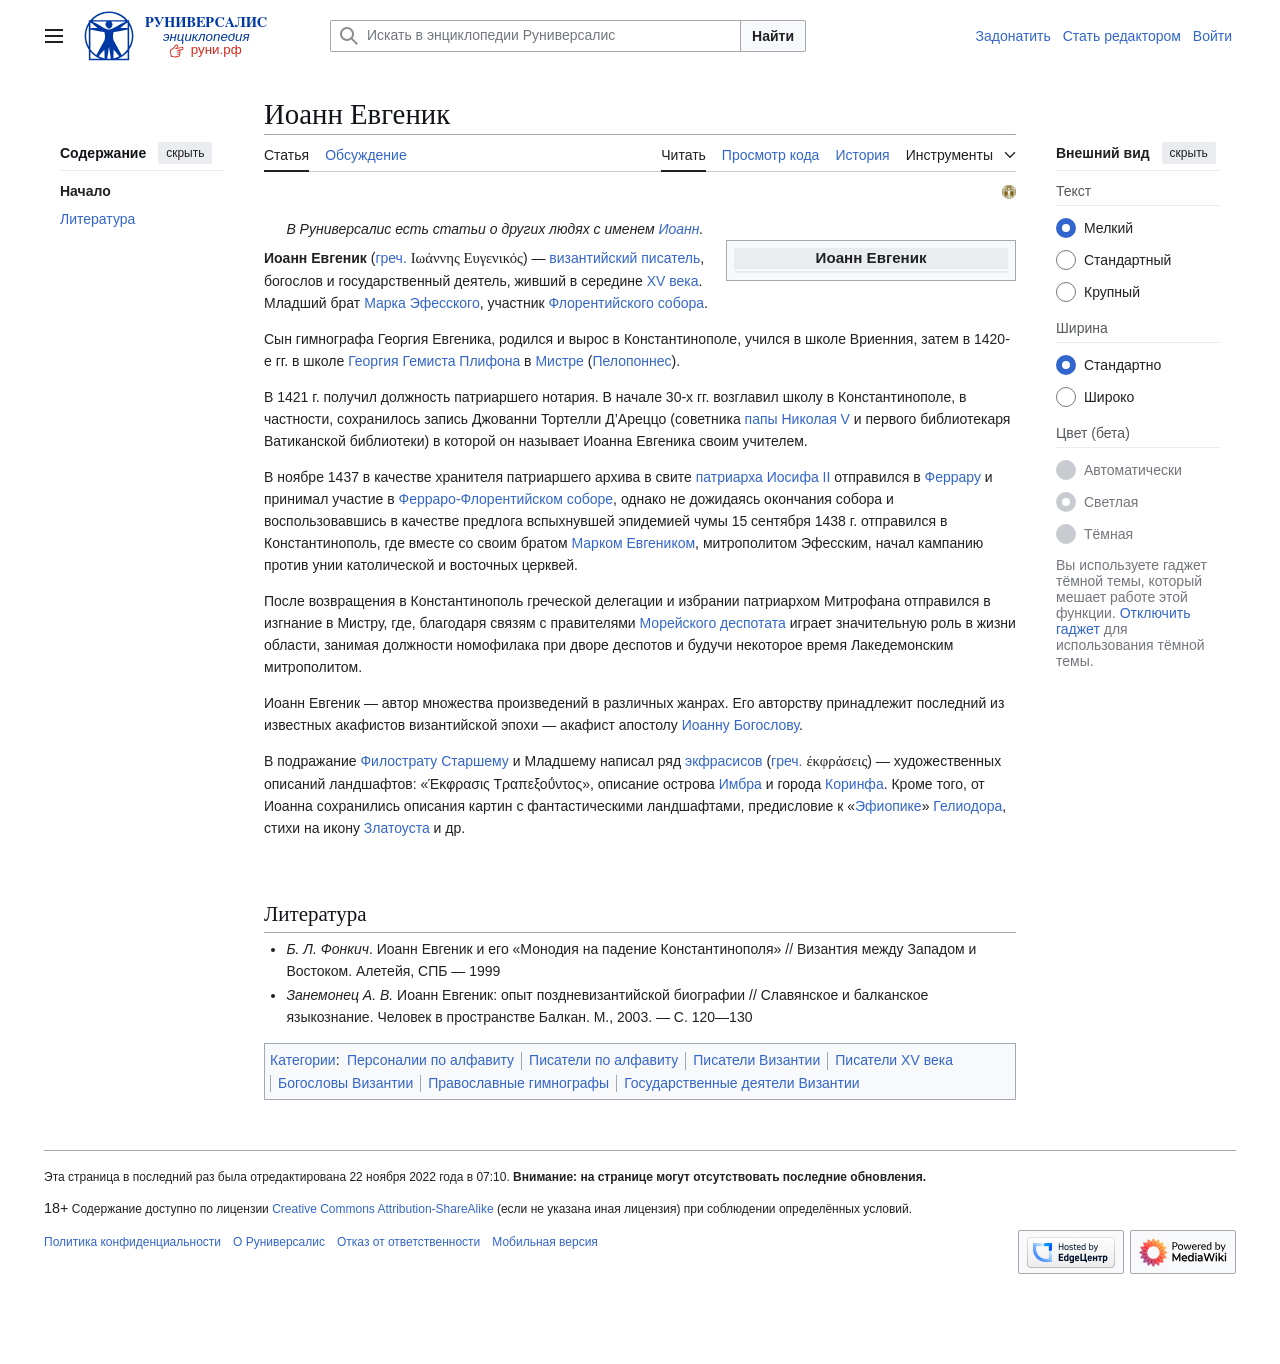 This screenshot has width=1280, height=1364. Describe the element at coordinates (559, 361) in the screenshot. I see `Мистре` at that location.